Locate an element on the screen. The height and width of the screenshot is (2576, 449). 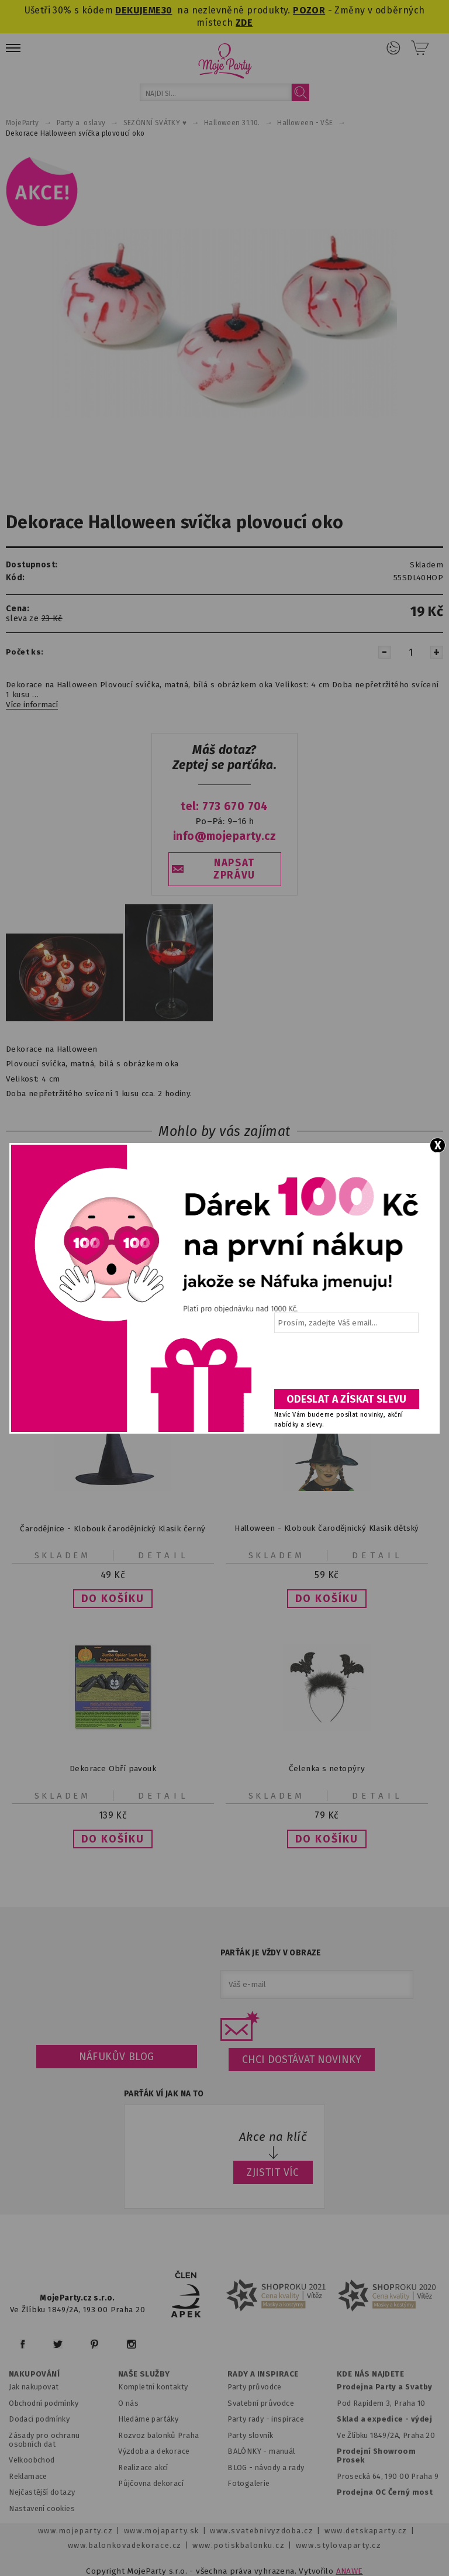
[button] is located at coordinates (113, 1598).